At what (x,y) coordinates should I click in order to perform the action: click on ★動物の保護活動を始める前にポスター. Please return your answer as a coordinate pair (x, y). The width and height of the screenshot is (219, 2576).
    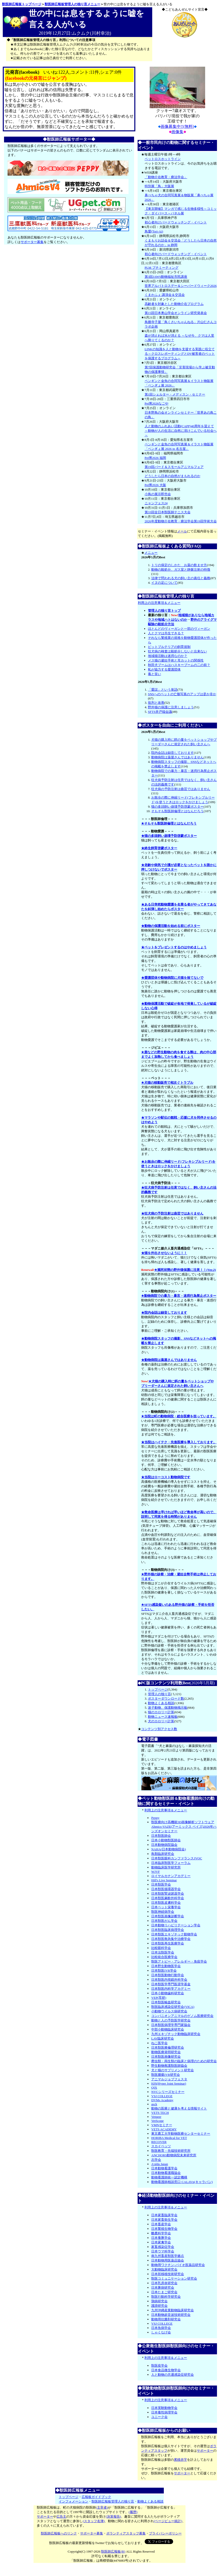
    Looking at the image, I should click on (170, 926).